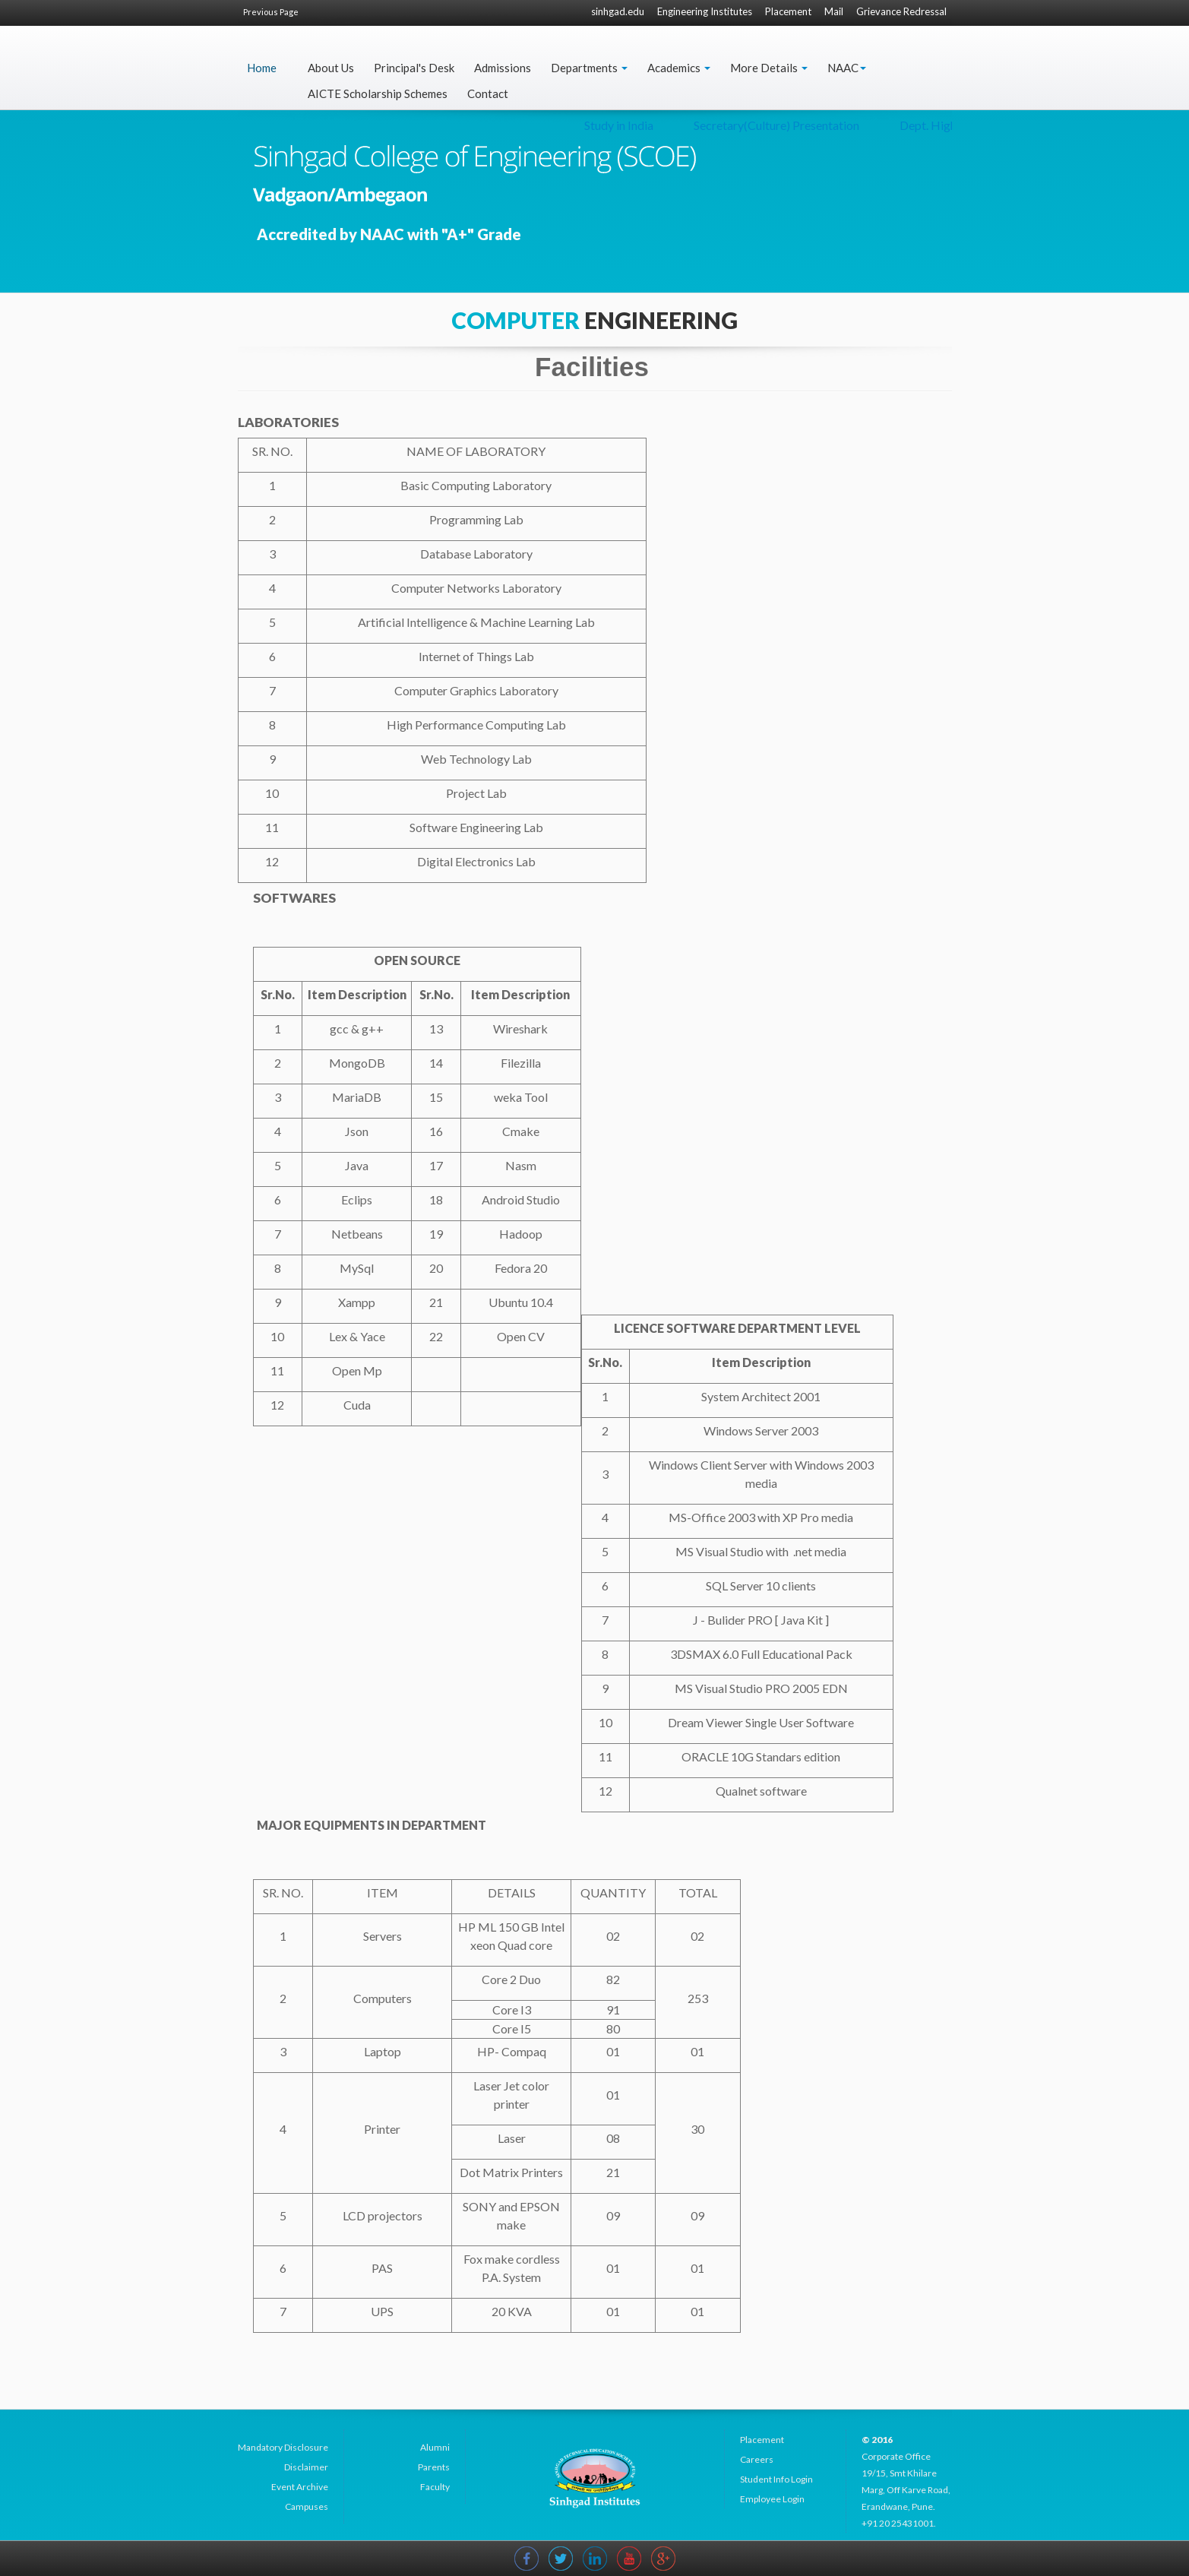 The image size is (1189, 2576). I want to click on Admissions, so click(502, 67).